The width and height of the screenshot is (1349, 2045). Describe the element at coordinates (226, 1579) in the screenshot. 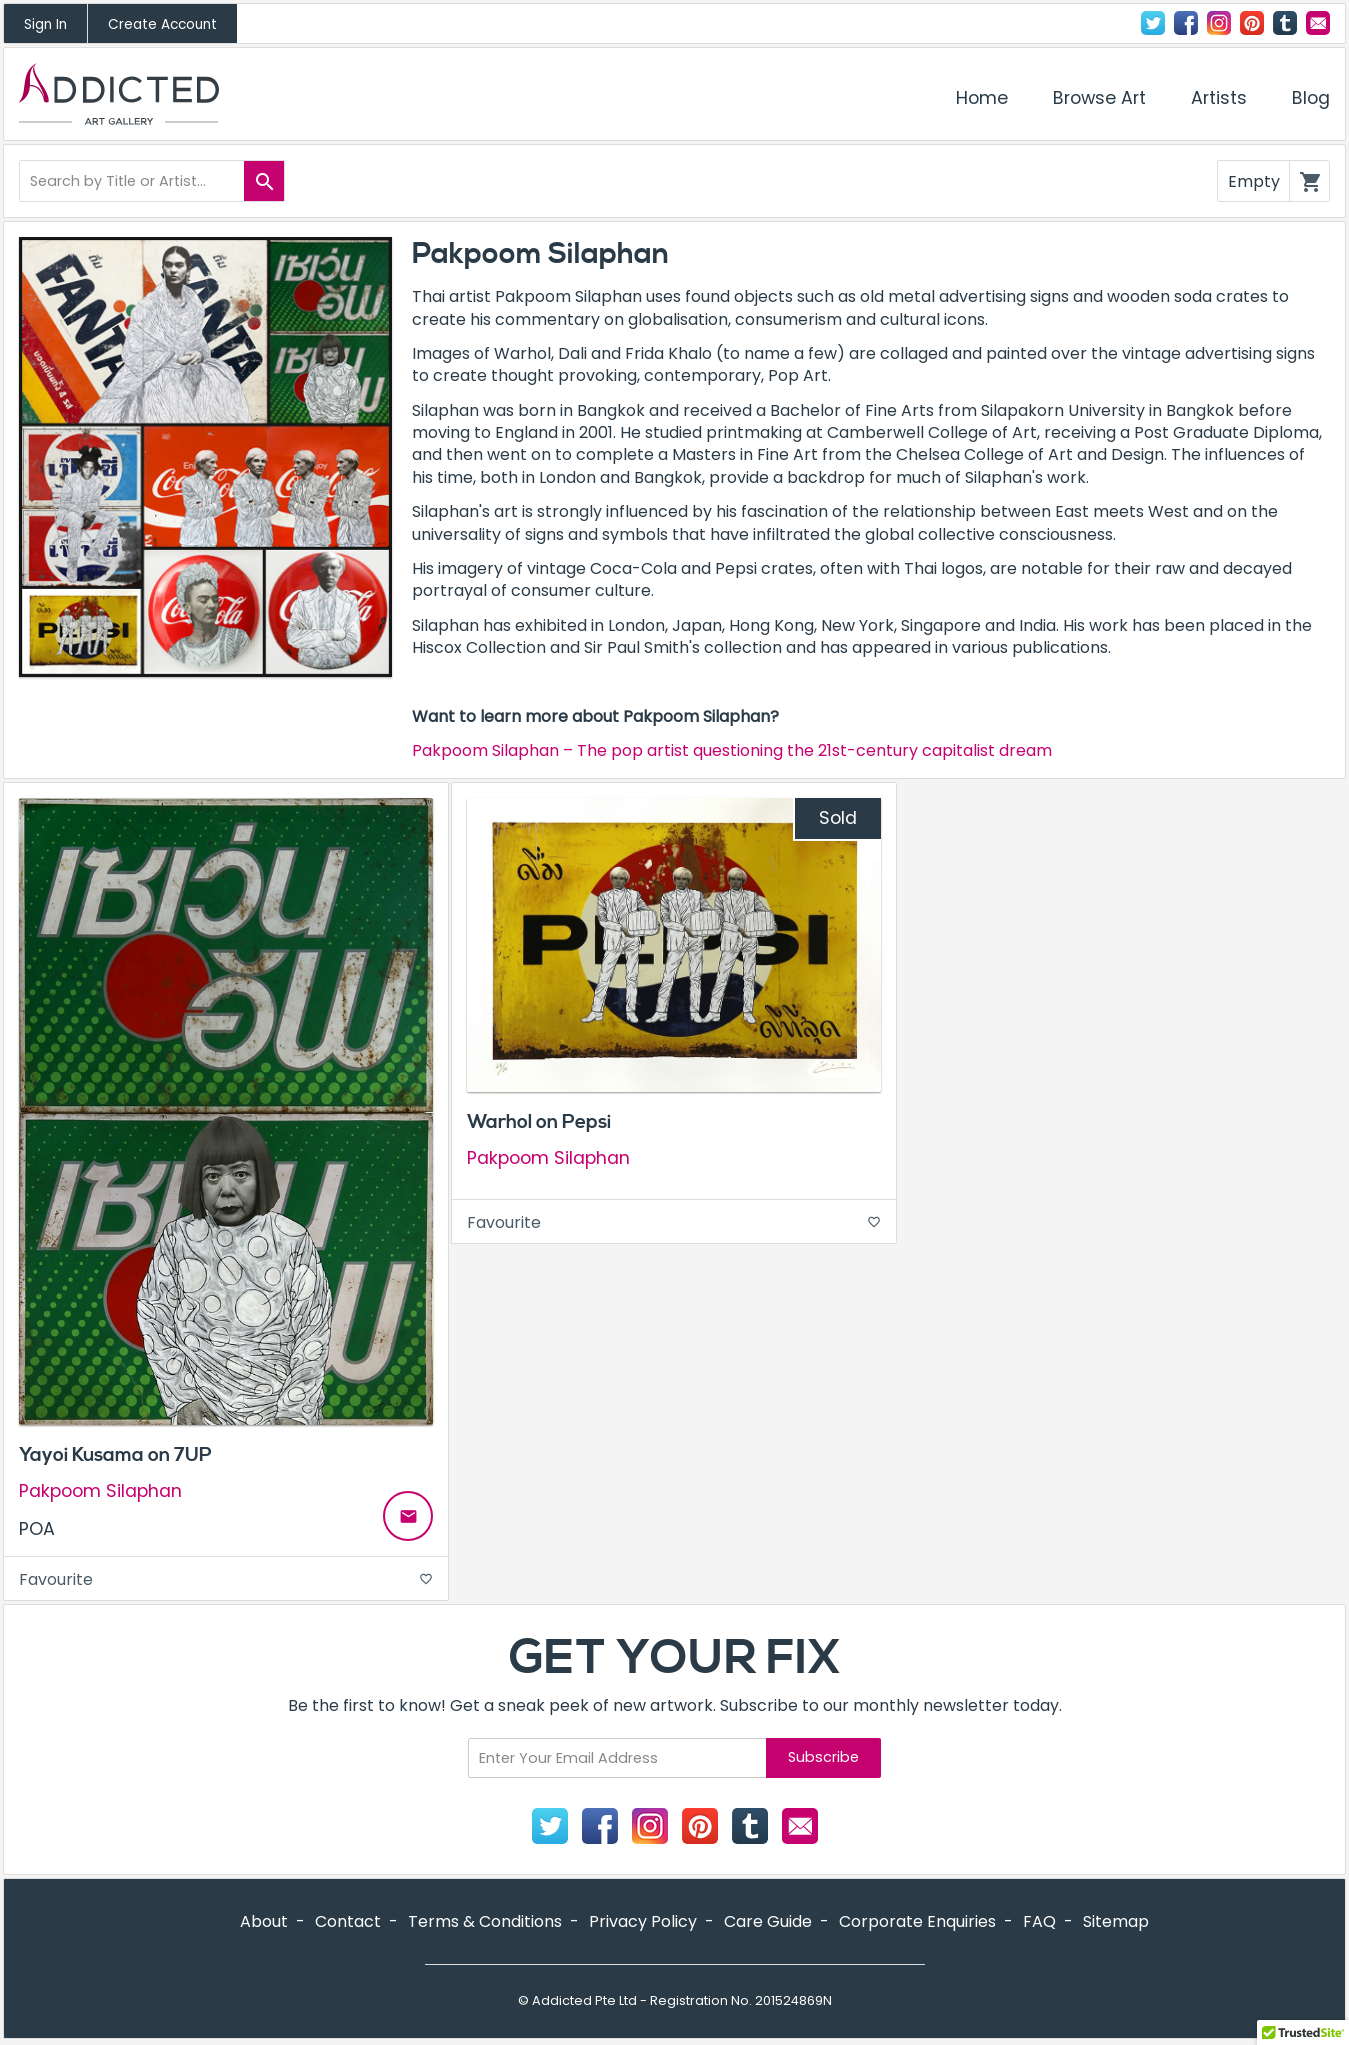

I see `Favourite` at that location.